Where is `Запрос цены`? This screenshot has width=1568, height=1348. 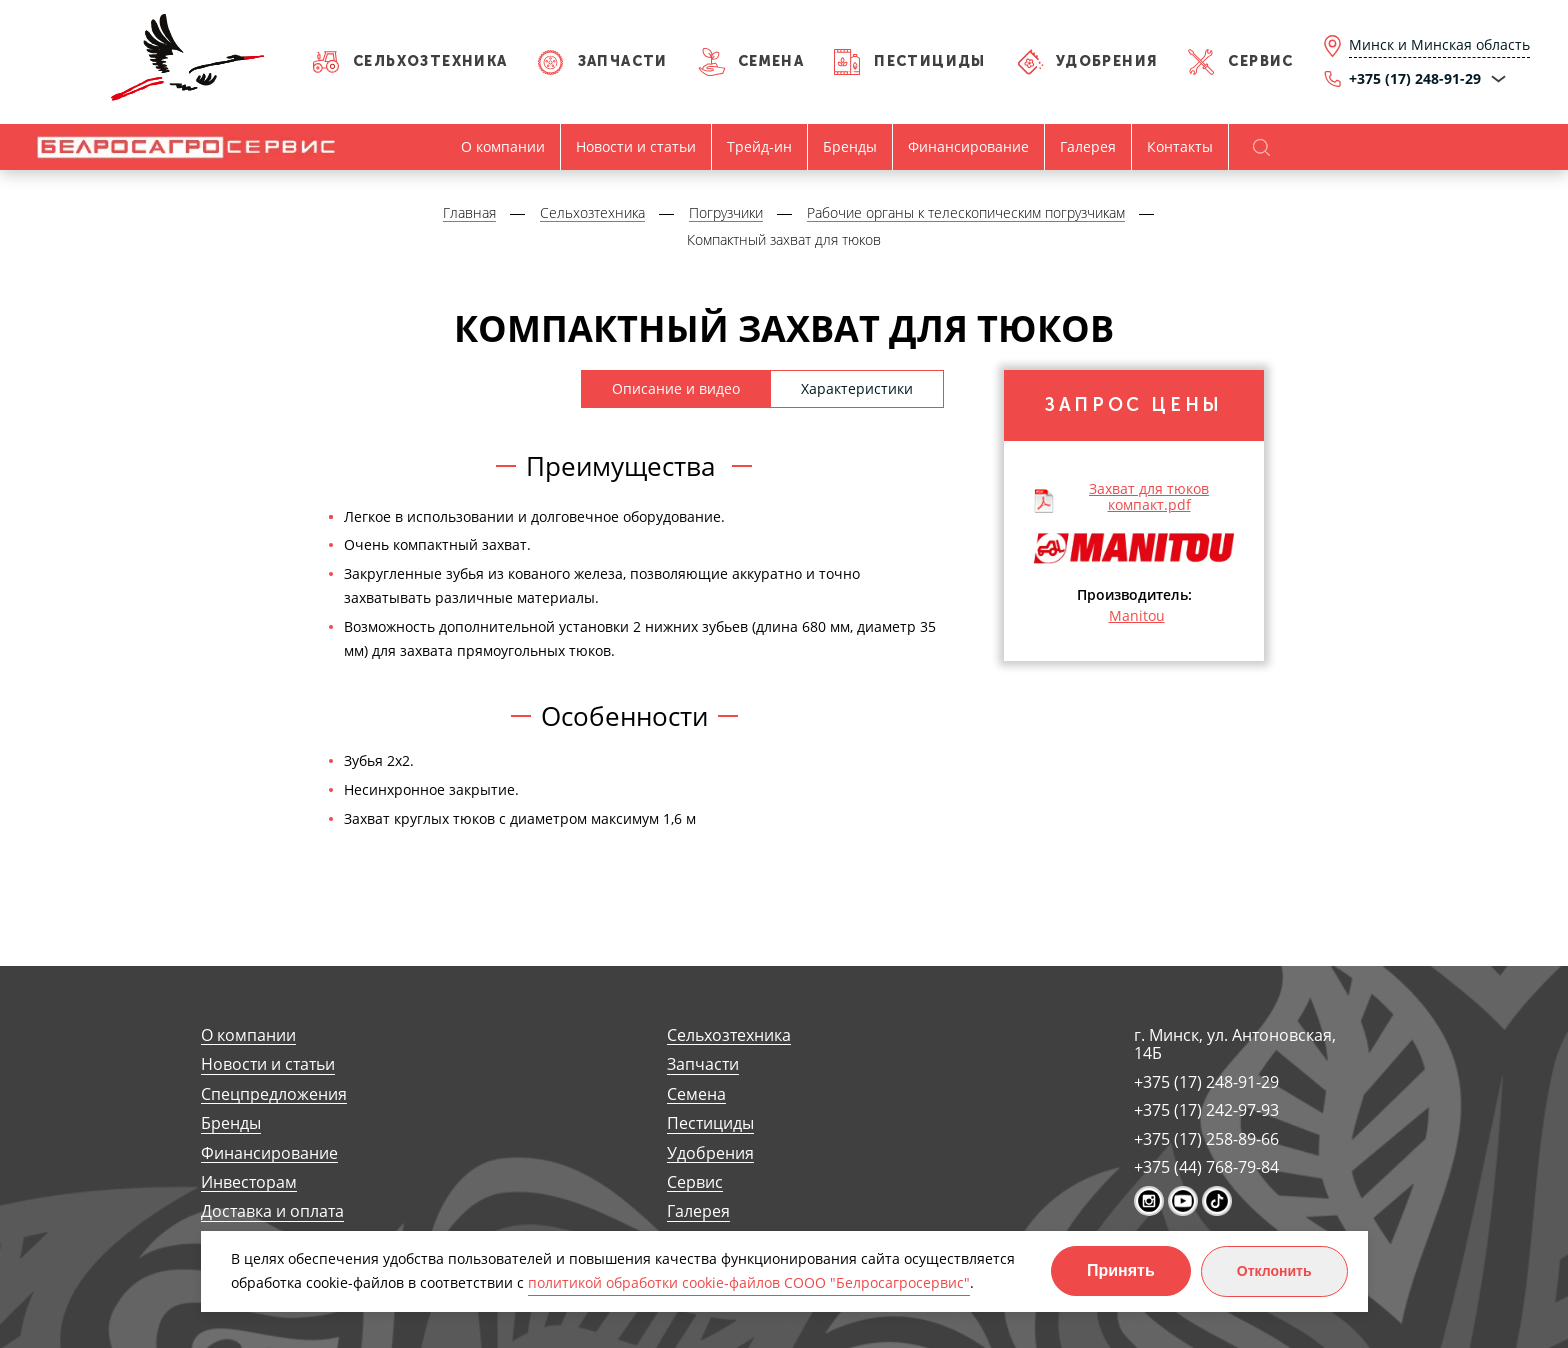 Запрос цены is located at coordinates (1134, 405).